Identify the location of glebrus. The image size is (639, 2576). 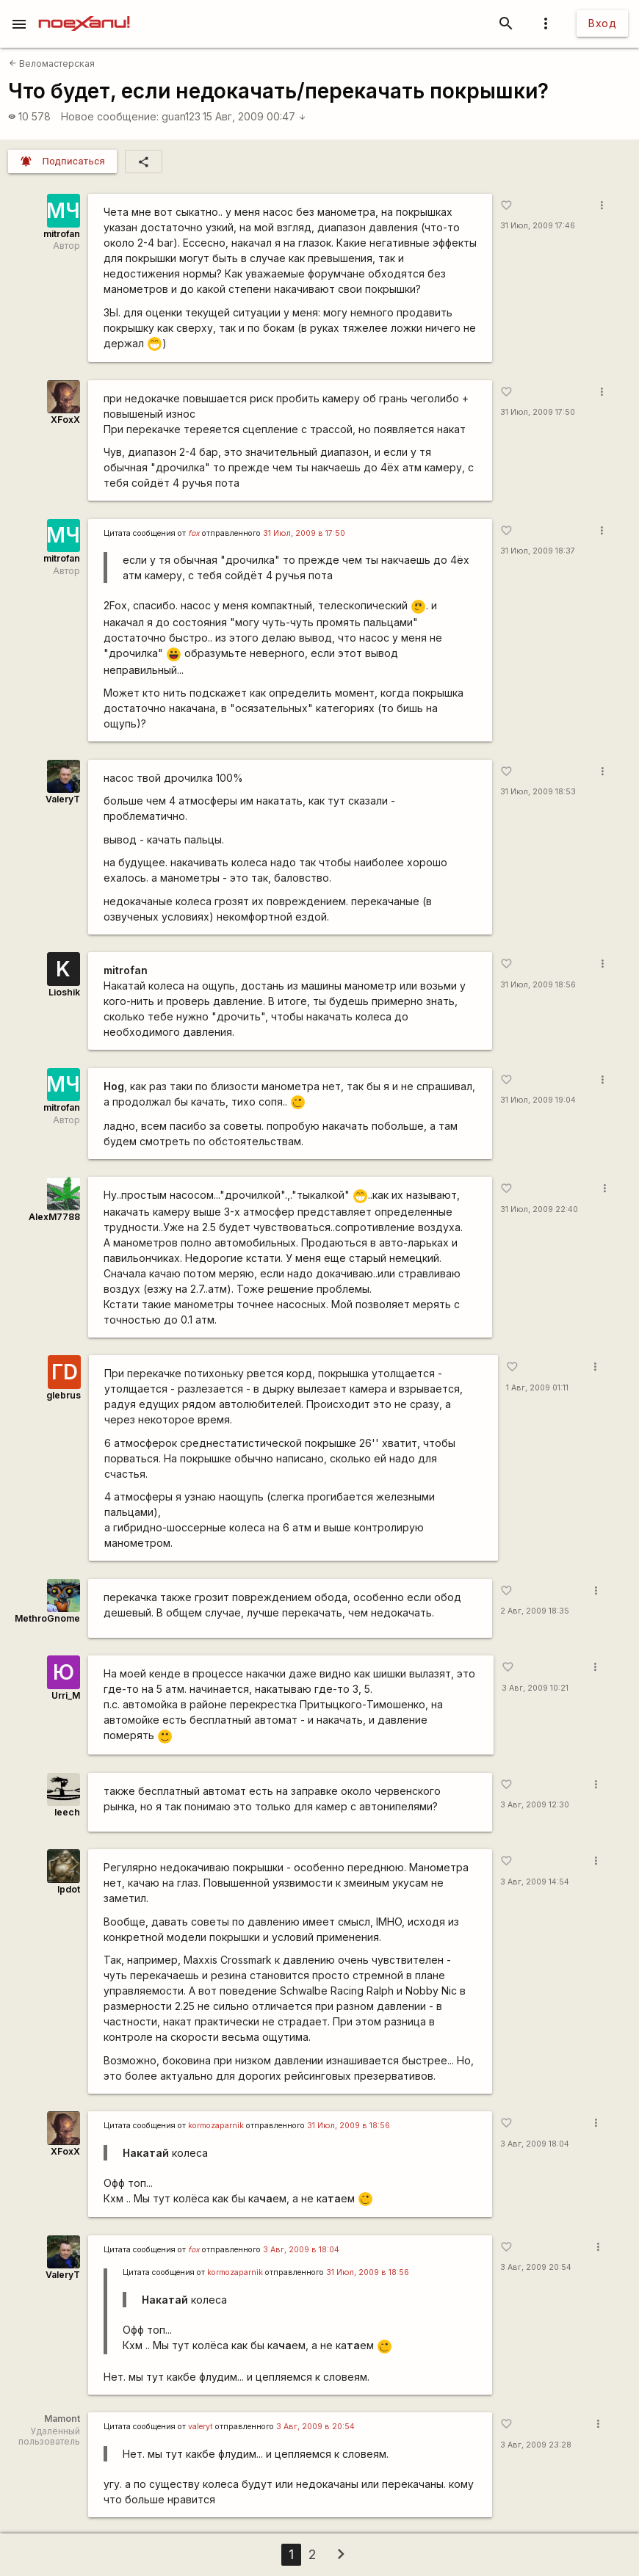
(63, 1395).